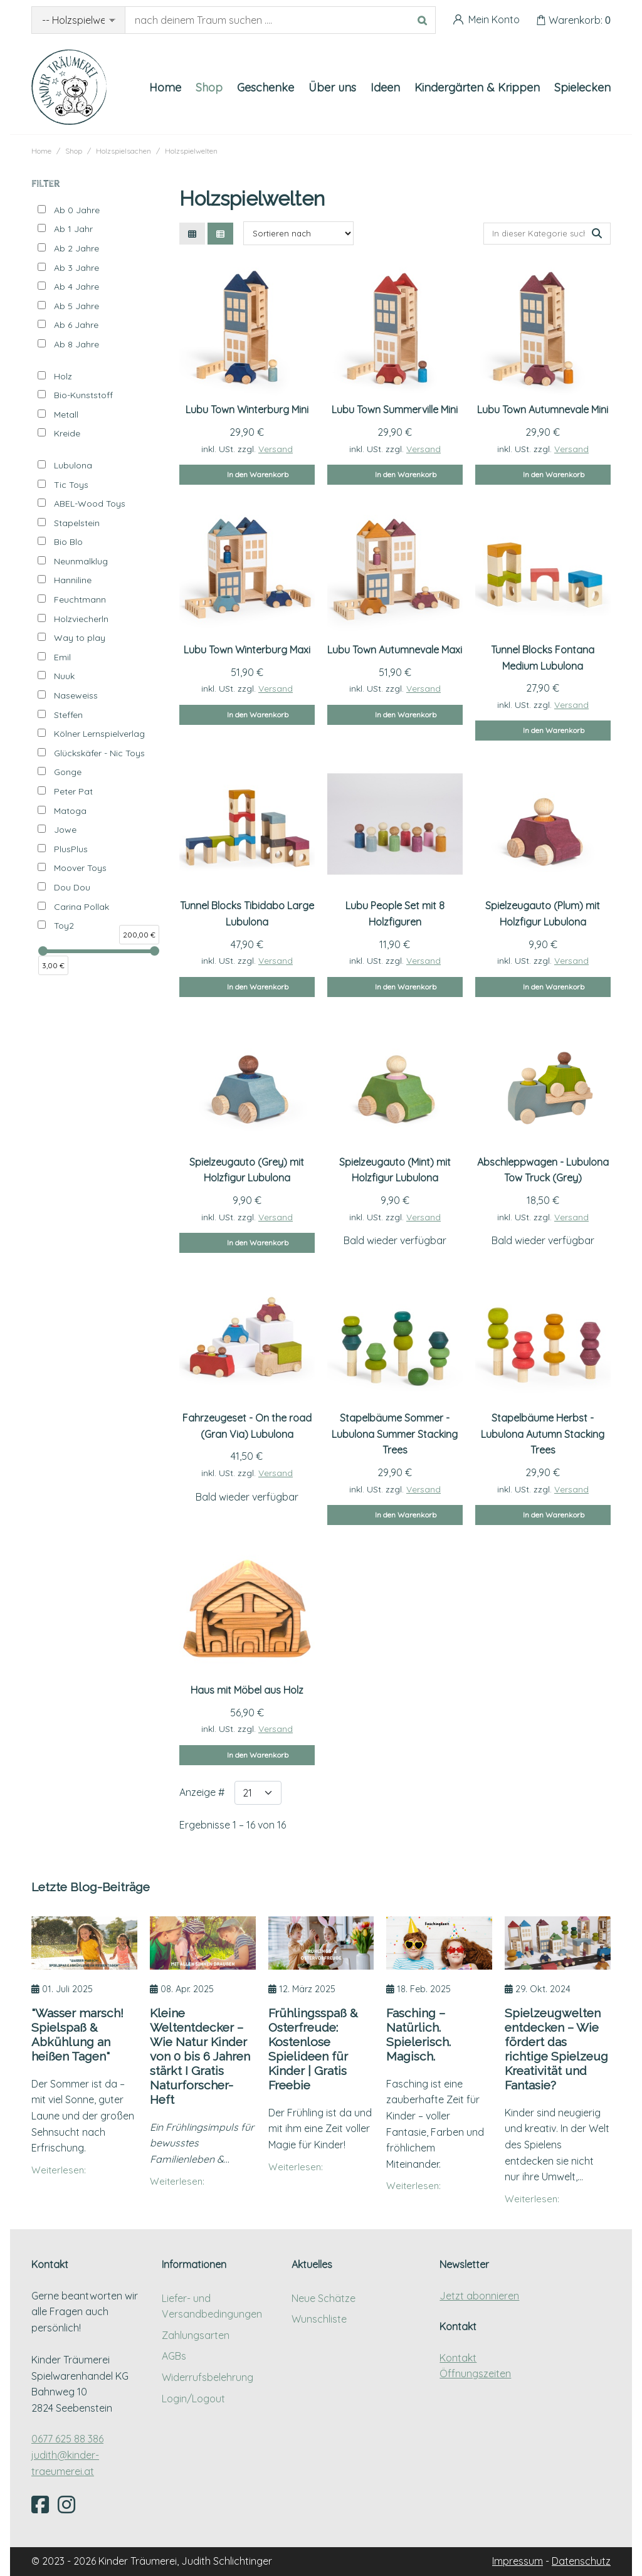 The width and height of the screenshot is (642, 2576). What do you see at coordinates (81, 906) in the screenshot?
I see `Carina Pollak` at bounding box center [81, 906].